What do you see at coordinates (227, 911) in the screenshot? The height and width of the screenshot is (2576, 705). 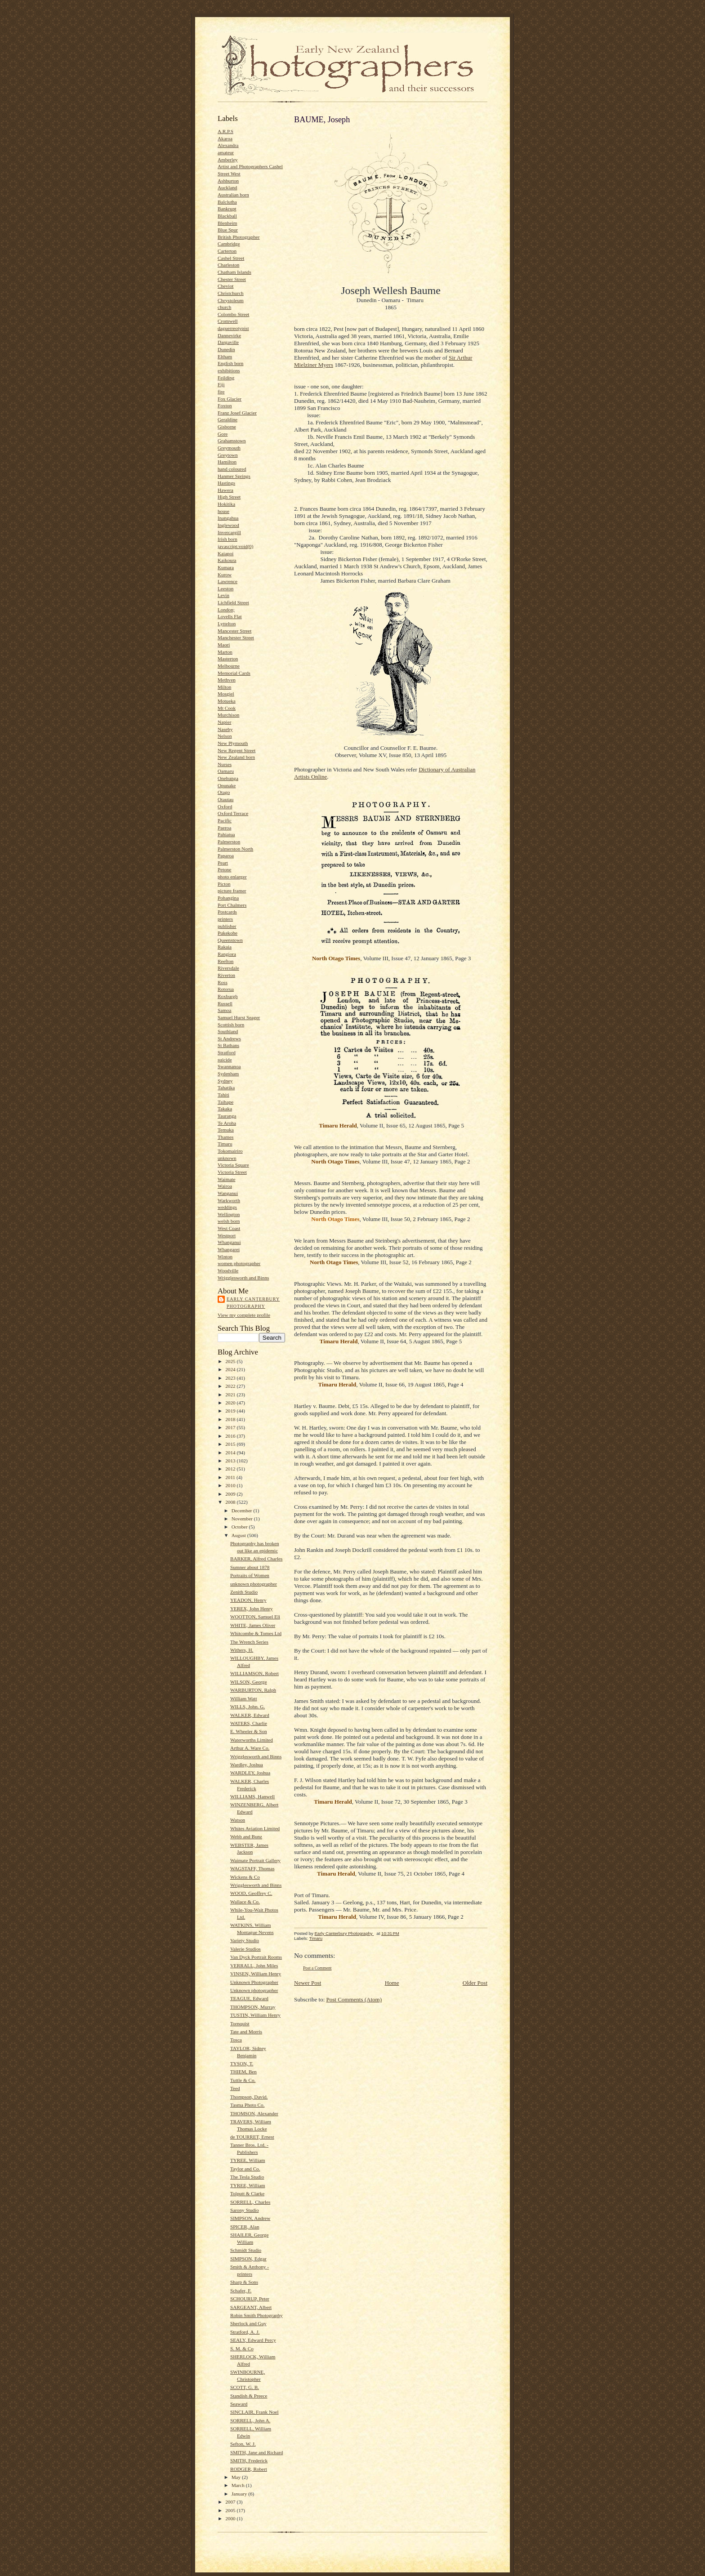 I see `Postcards` at bounding box center [227, 911].